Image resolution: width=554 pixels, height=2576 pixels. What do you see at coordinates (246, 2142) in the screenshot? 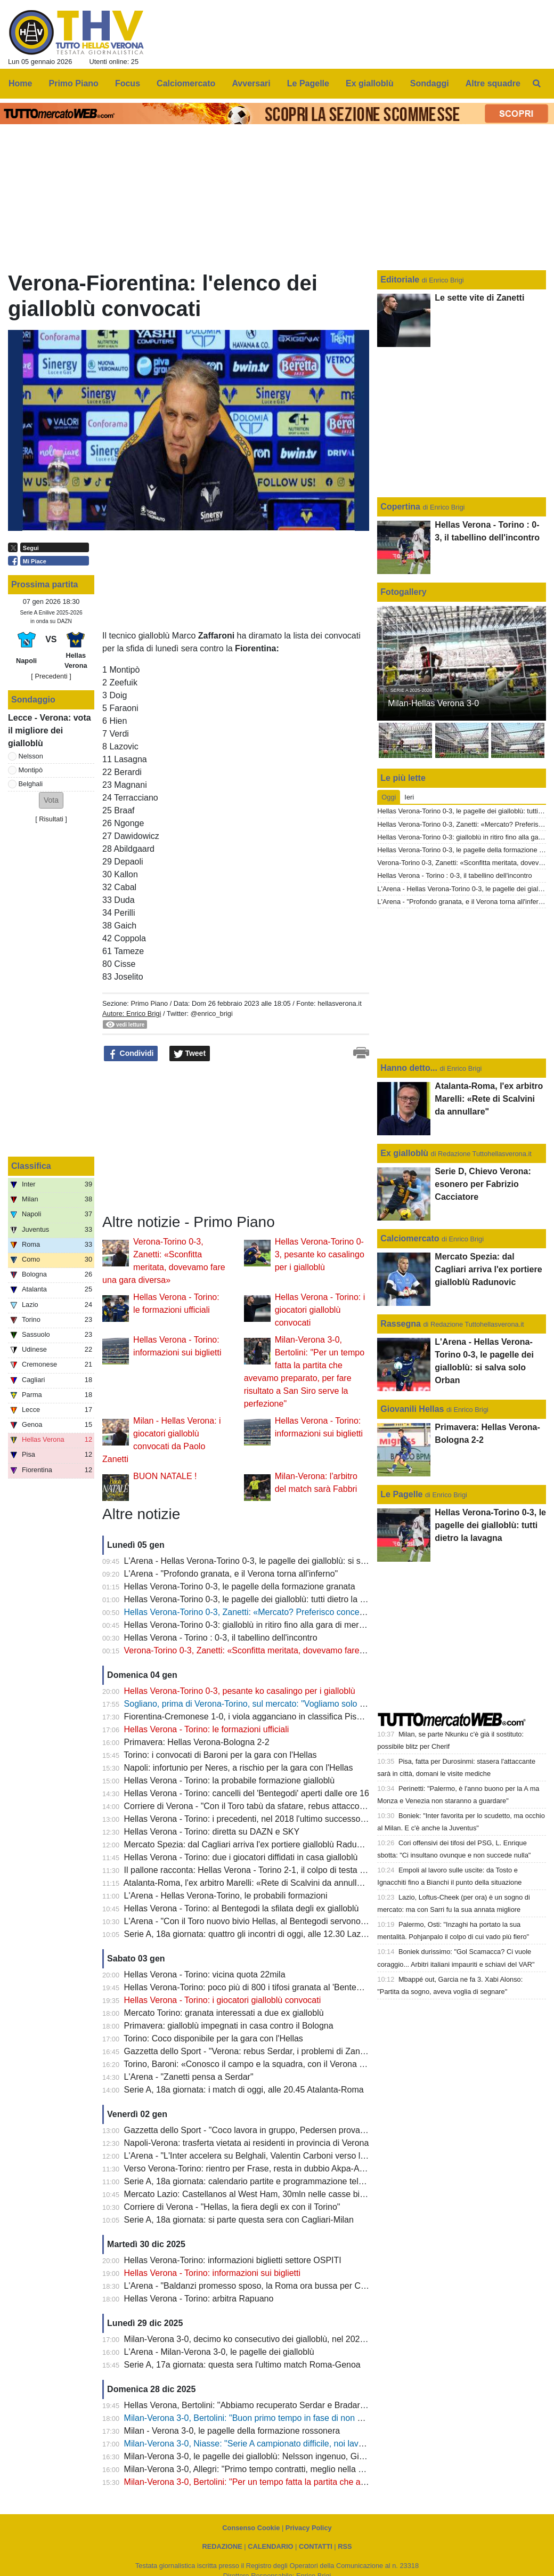
I see `Napoli-Verona: trasferta vietata ai residenti in provincia di Verona` at bounding box center [246, 2142].